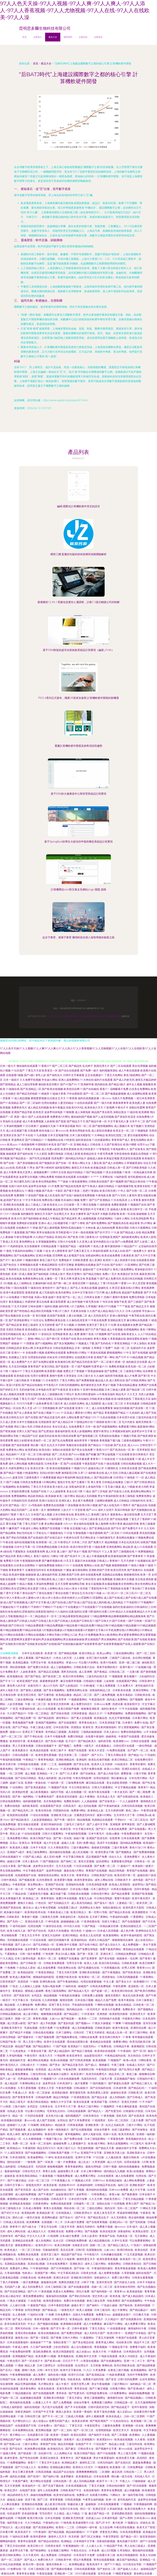 This screenshot has width=157, height=2576. What do you see at coordinates (35, 1782) in the screenshot?
I see `亚洲第一资源在线` at bounding box center [35, 1782].